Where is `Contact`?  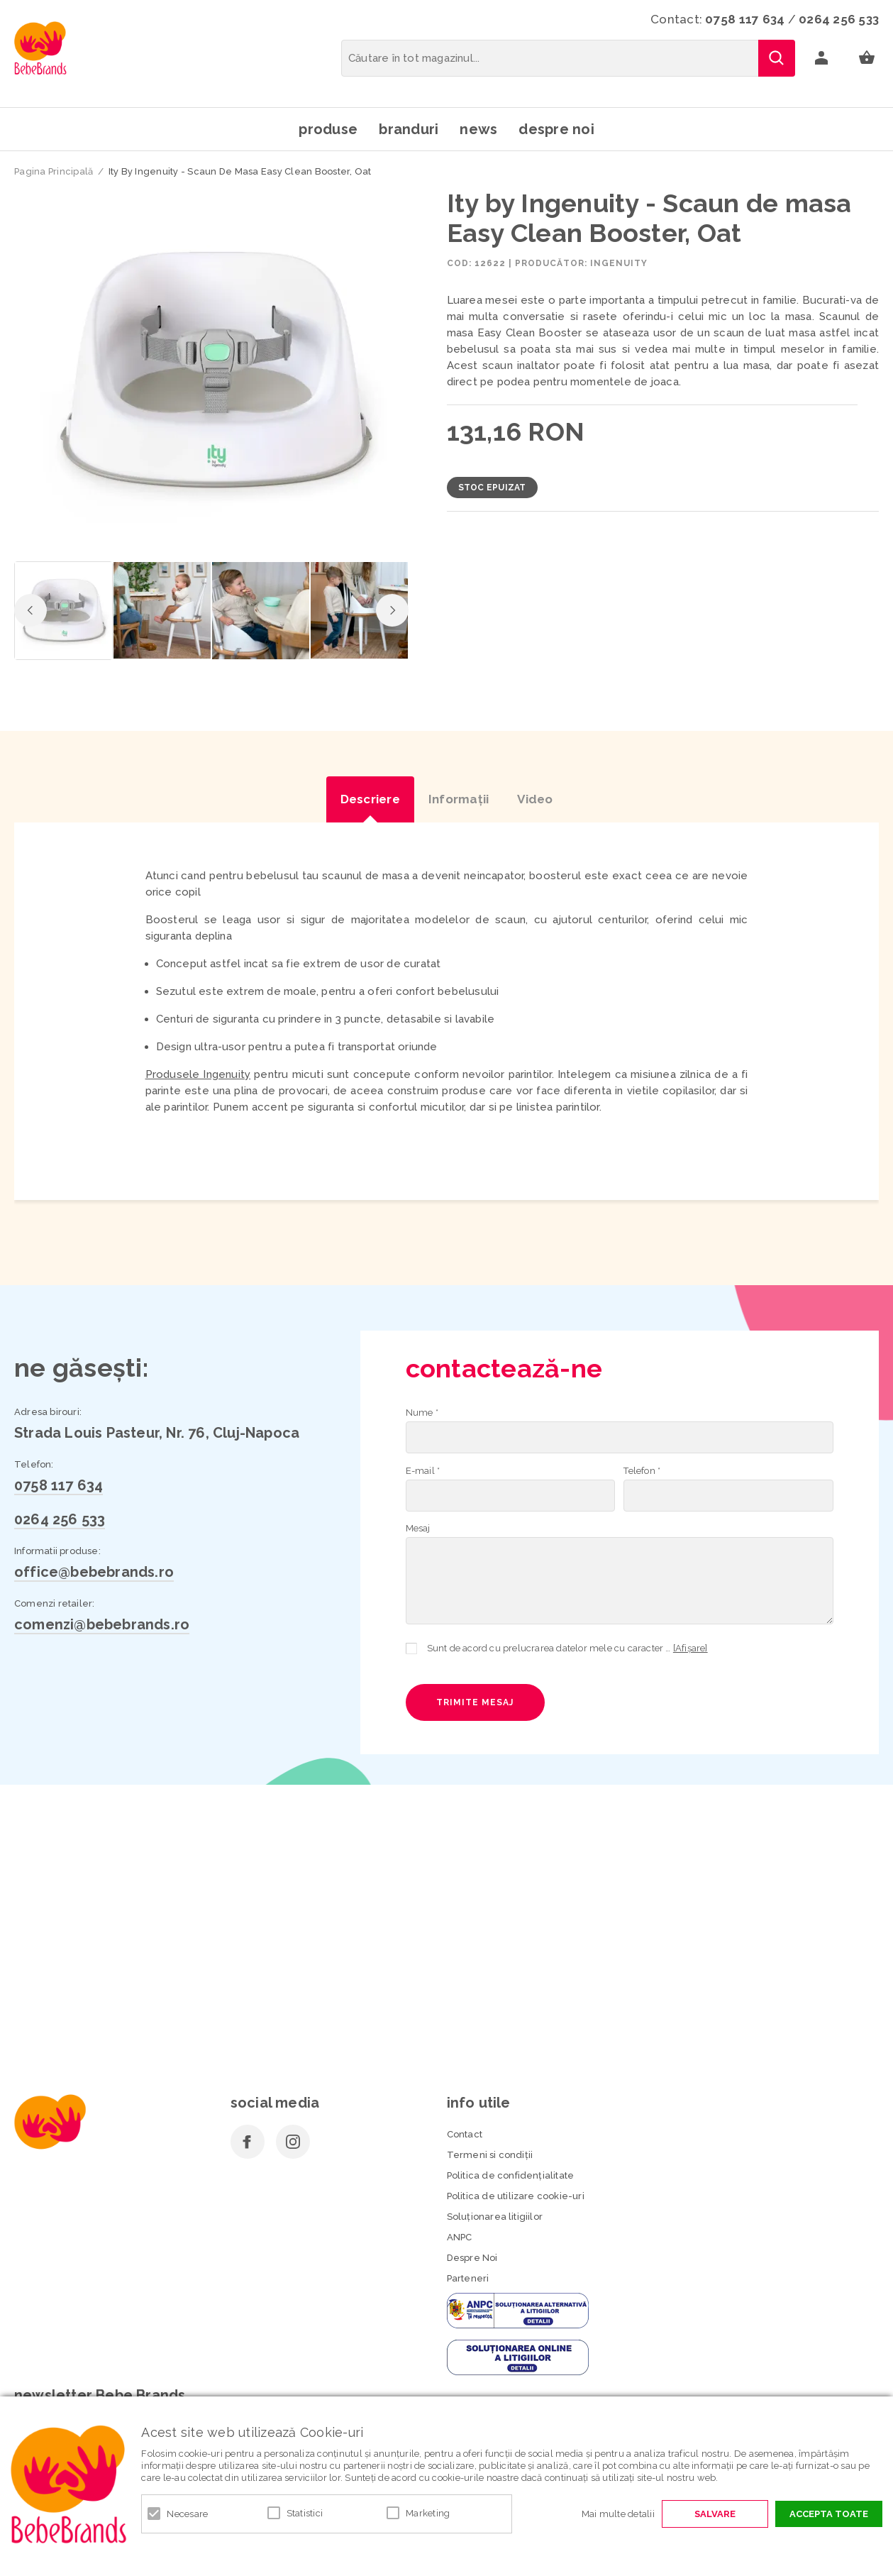
Contact is located at coordinates (464, 2134).